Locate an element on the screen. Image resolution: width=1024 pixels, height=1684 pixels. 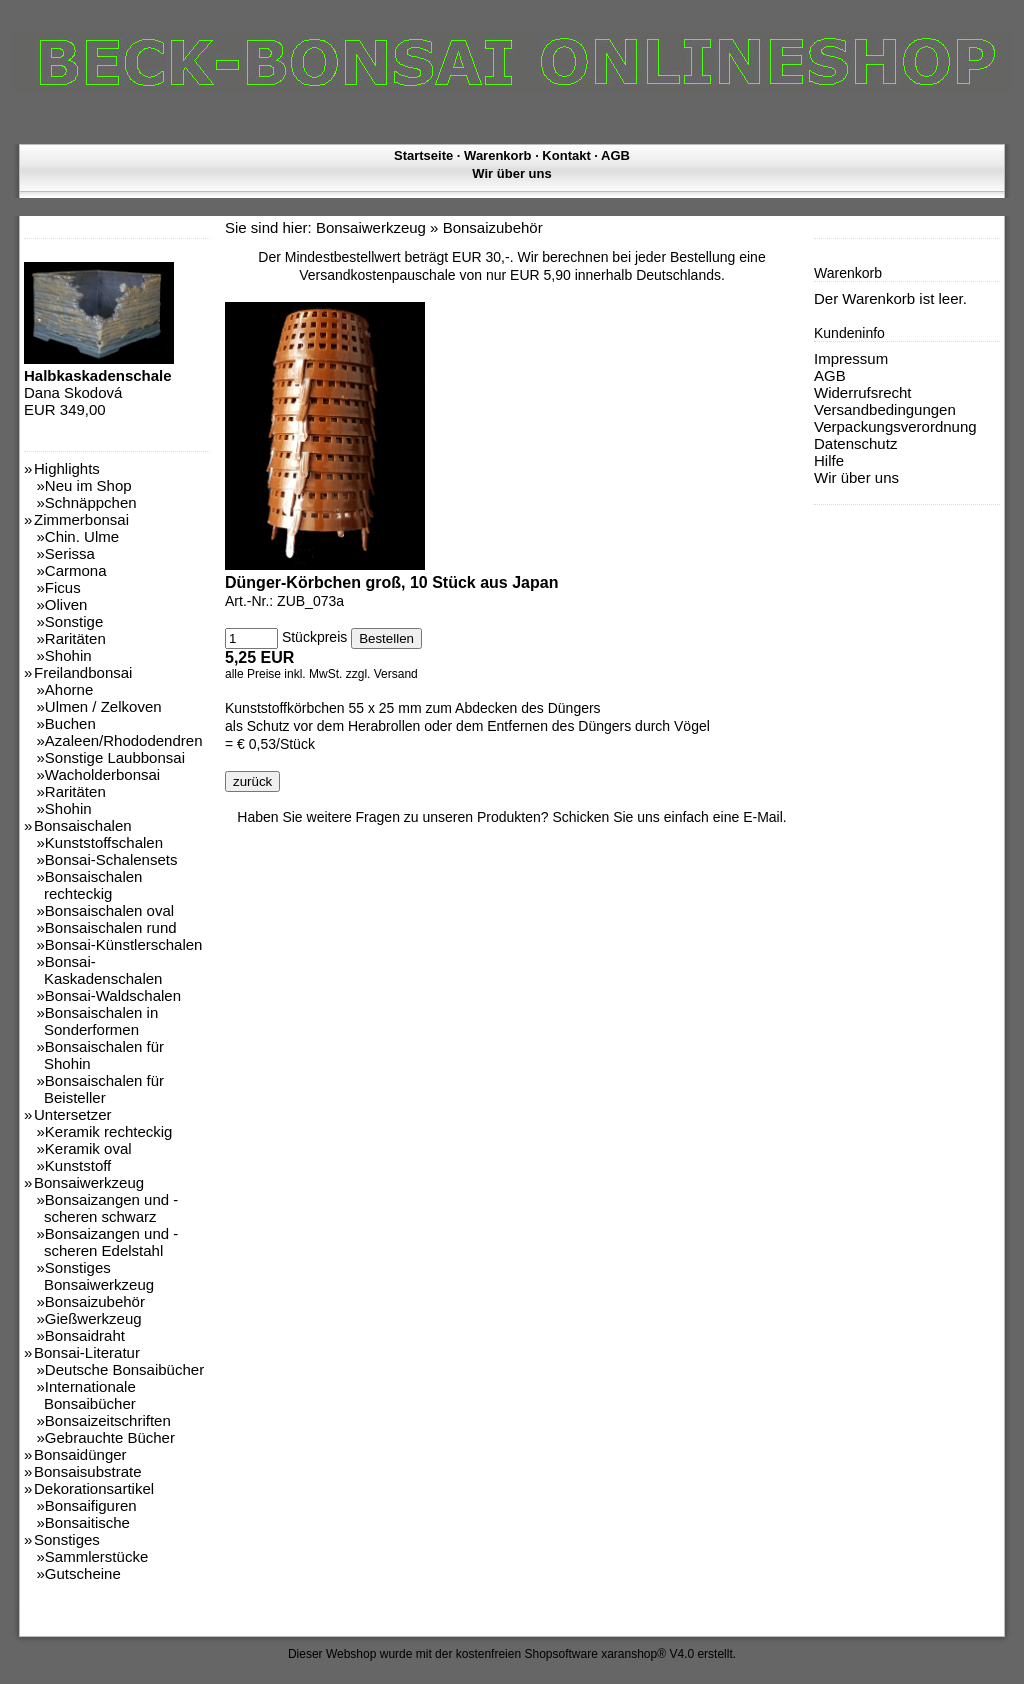
Bonsaischalen in Sonderformen is located at coordinates (101, 1021).